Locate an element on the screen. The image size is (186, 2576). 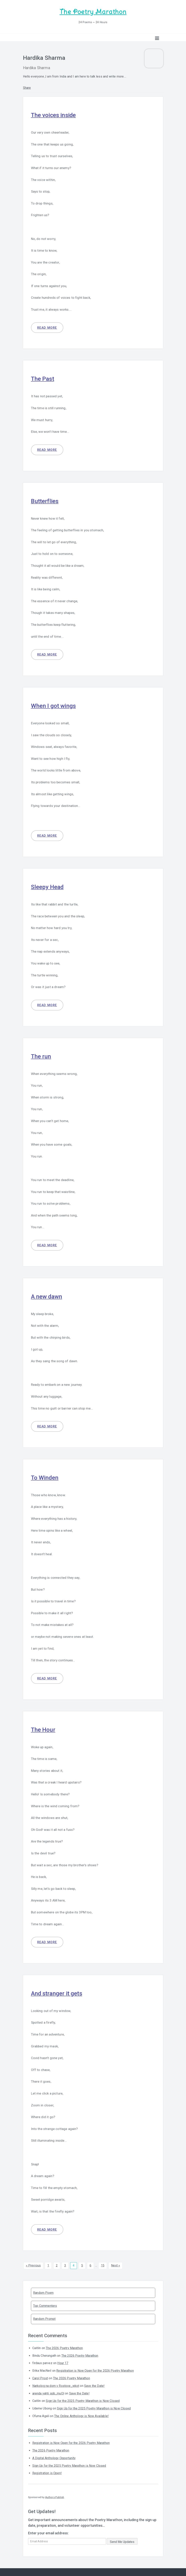
The Online Anthology is Now Available! is located at coordinates (81, 2416).